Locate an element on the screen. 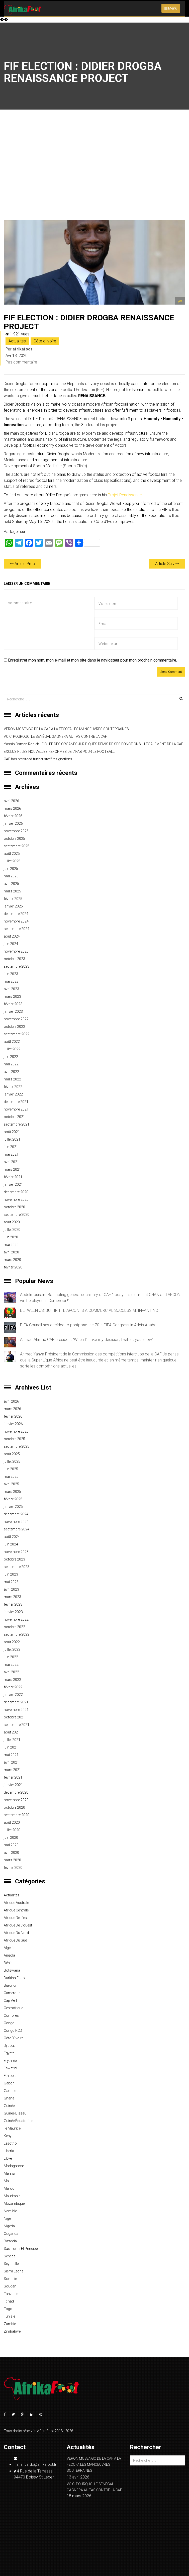 The width and height of the screenshot is (189, 2576). Somalie is located at coordinates (10, 2279).